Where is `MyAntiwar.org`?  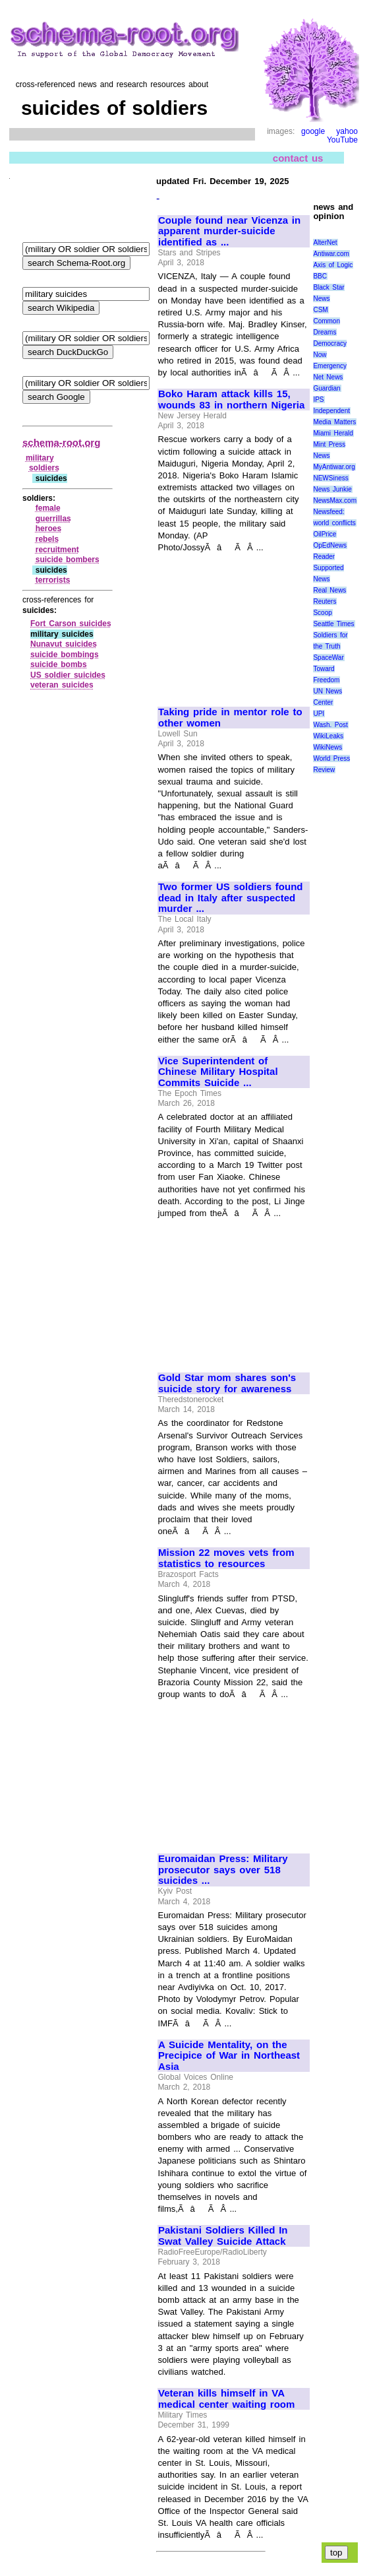
MyAntiwar.org is located at coordinates (334, 466).